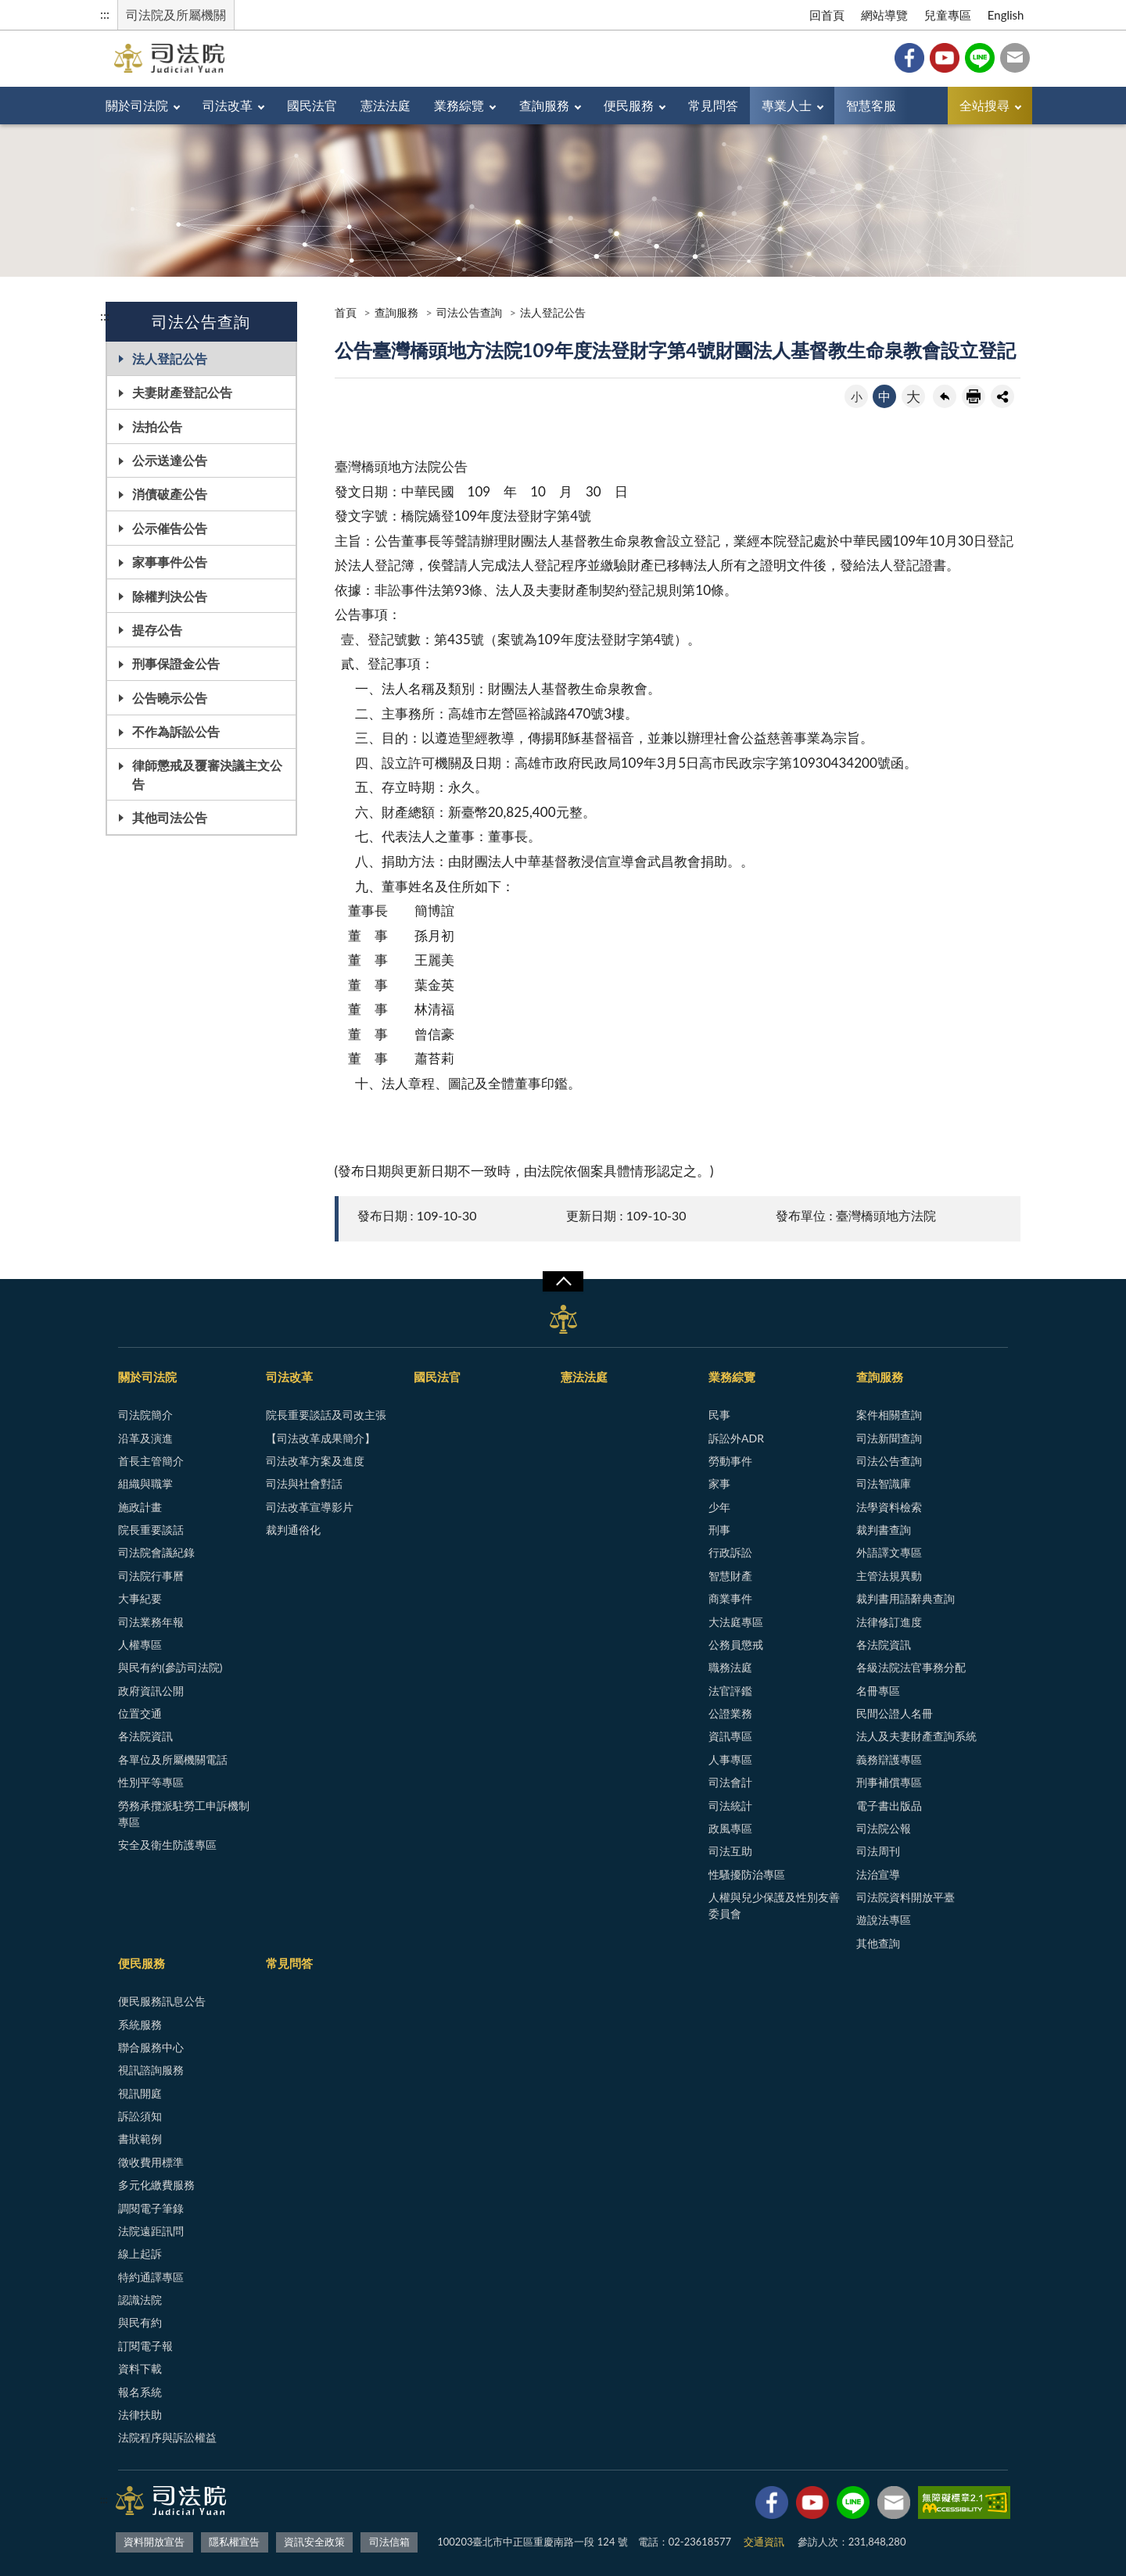  What do you see at coordinates (140, 2299) in the screenshot?
I see `認識法院` at bounding box center [140, 2299].